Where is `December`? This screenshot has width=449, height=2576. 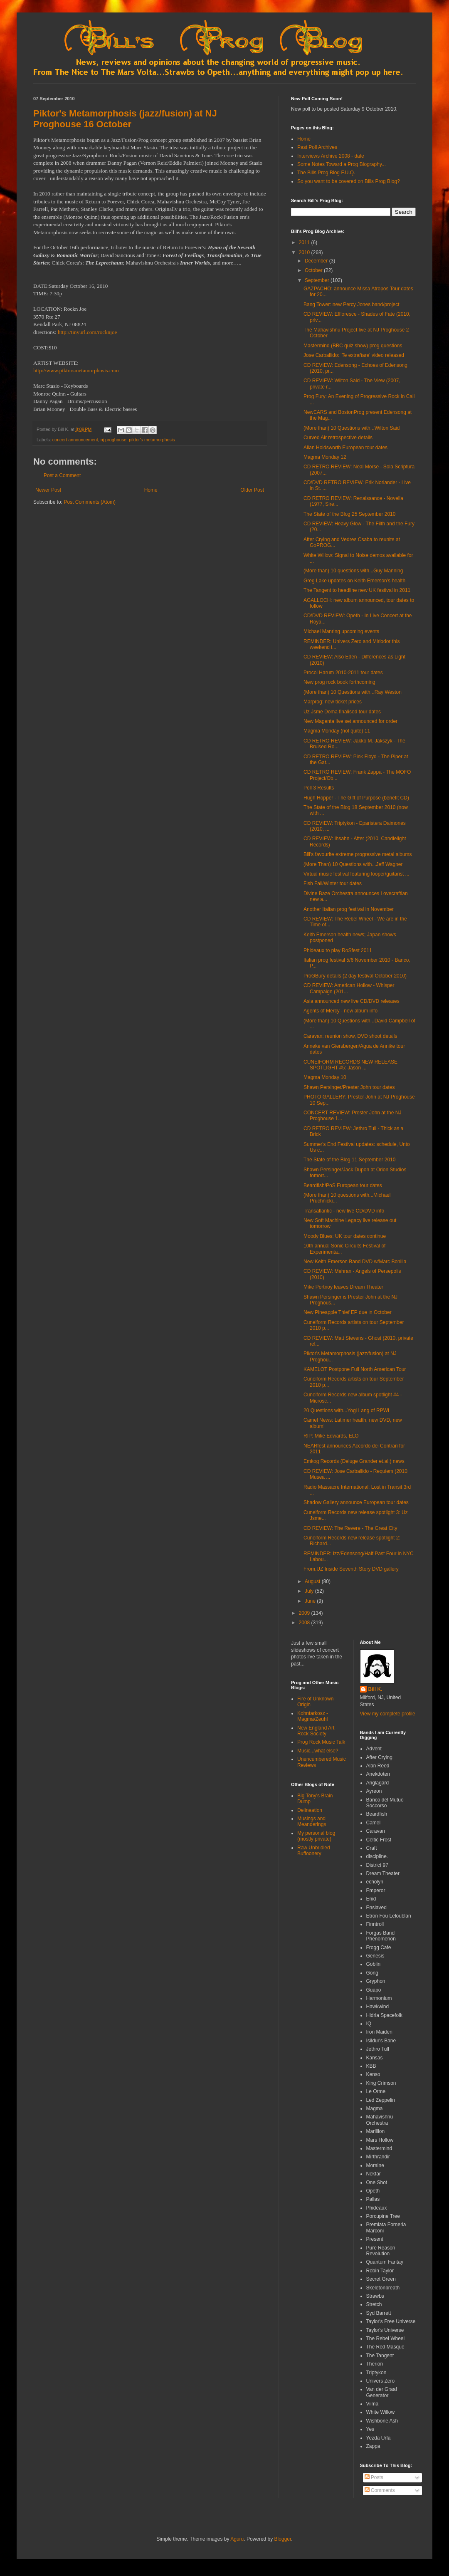 December is located at coordinates (317, 261).